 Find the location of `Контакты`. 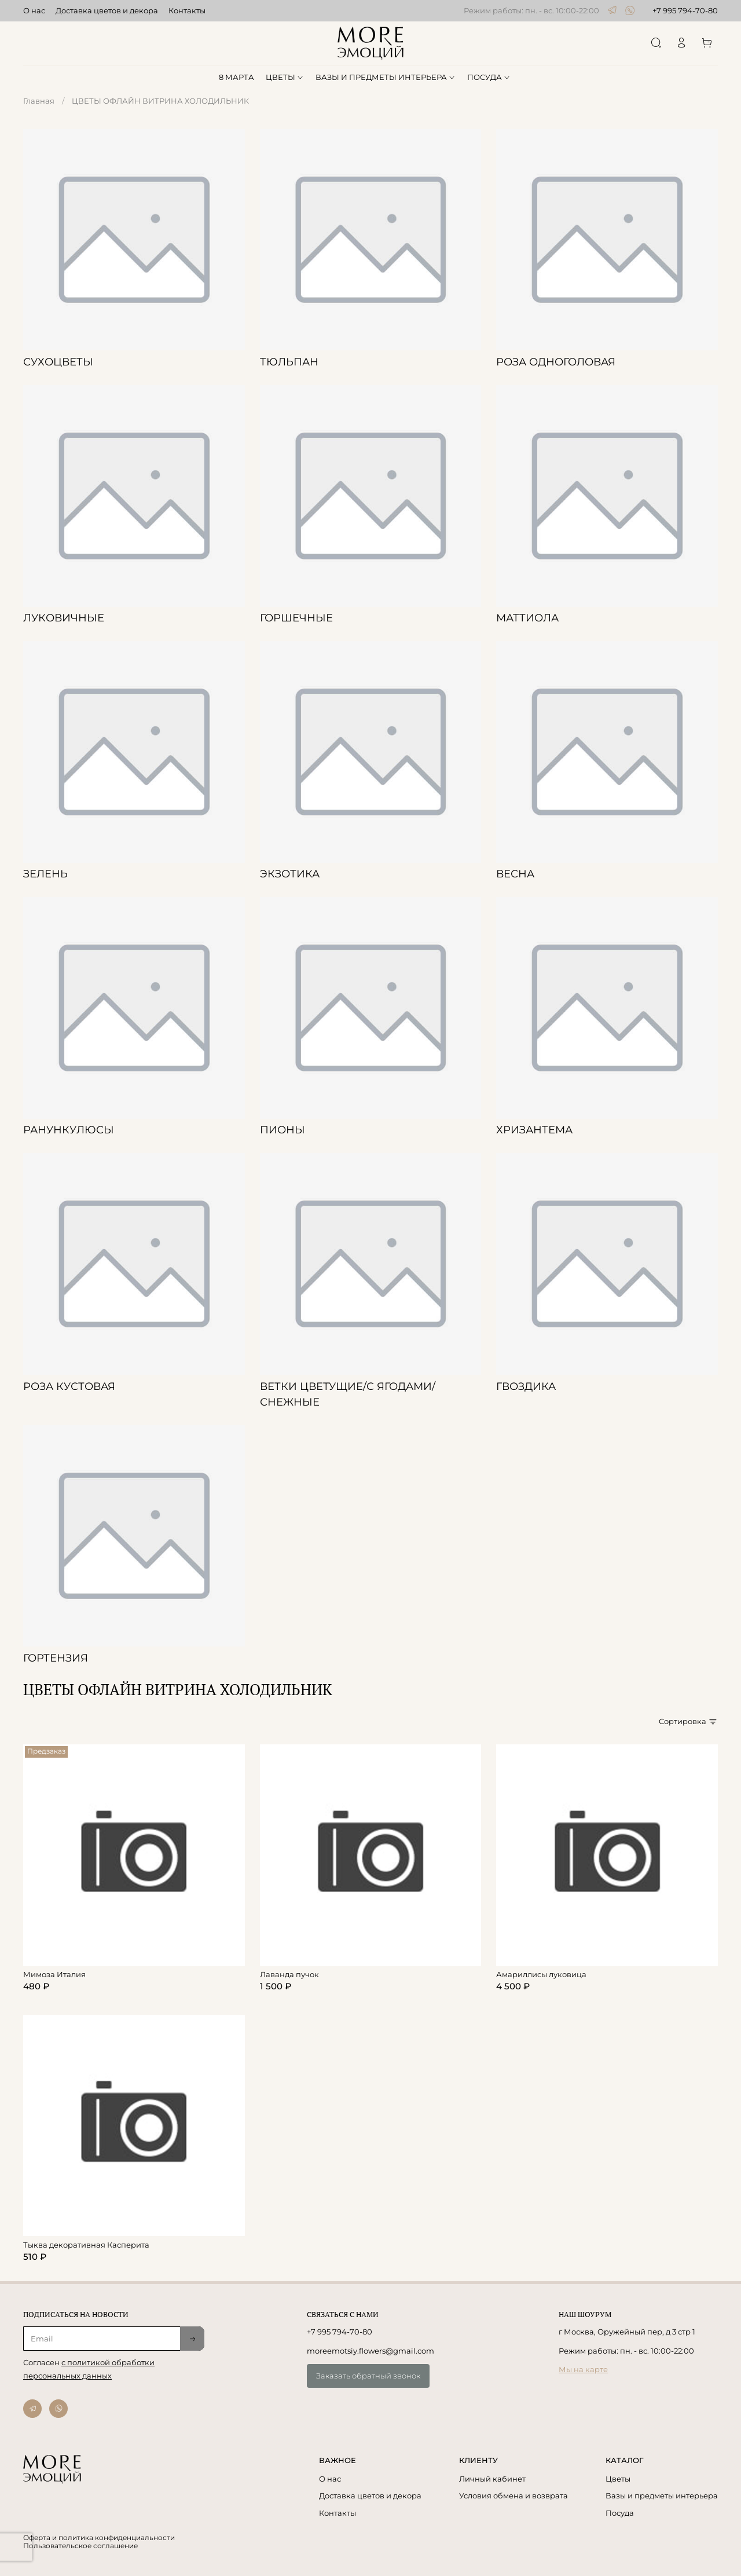

Контакты is located at coordinates (187, 10).